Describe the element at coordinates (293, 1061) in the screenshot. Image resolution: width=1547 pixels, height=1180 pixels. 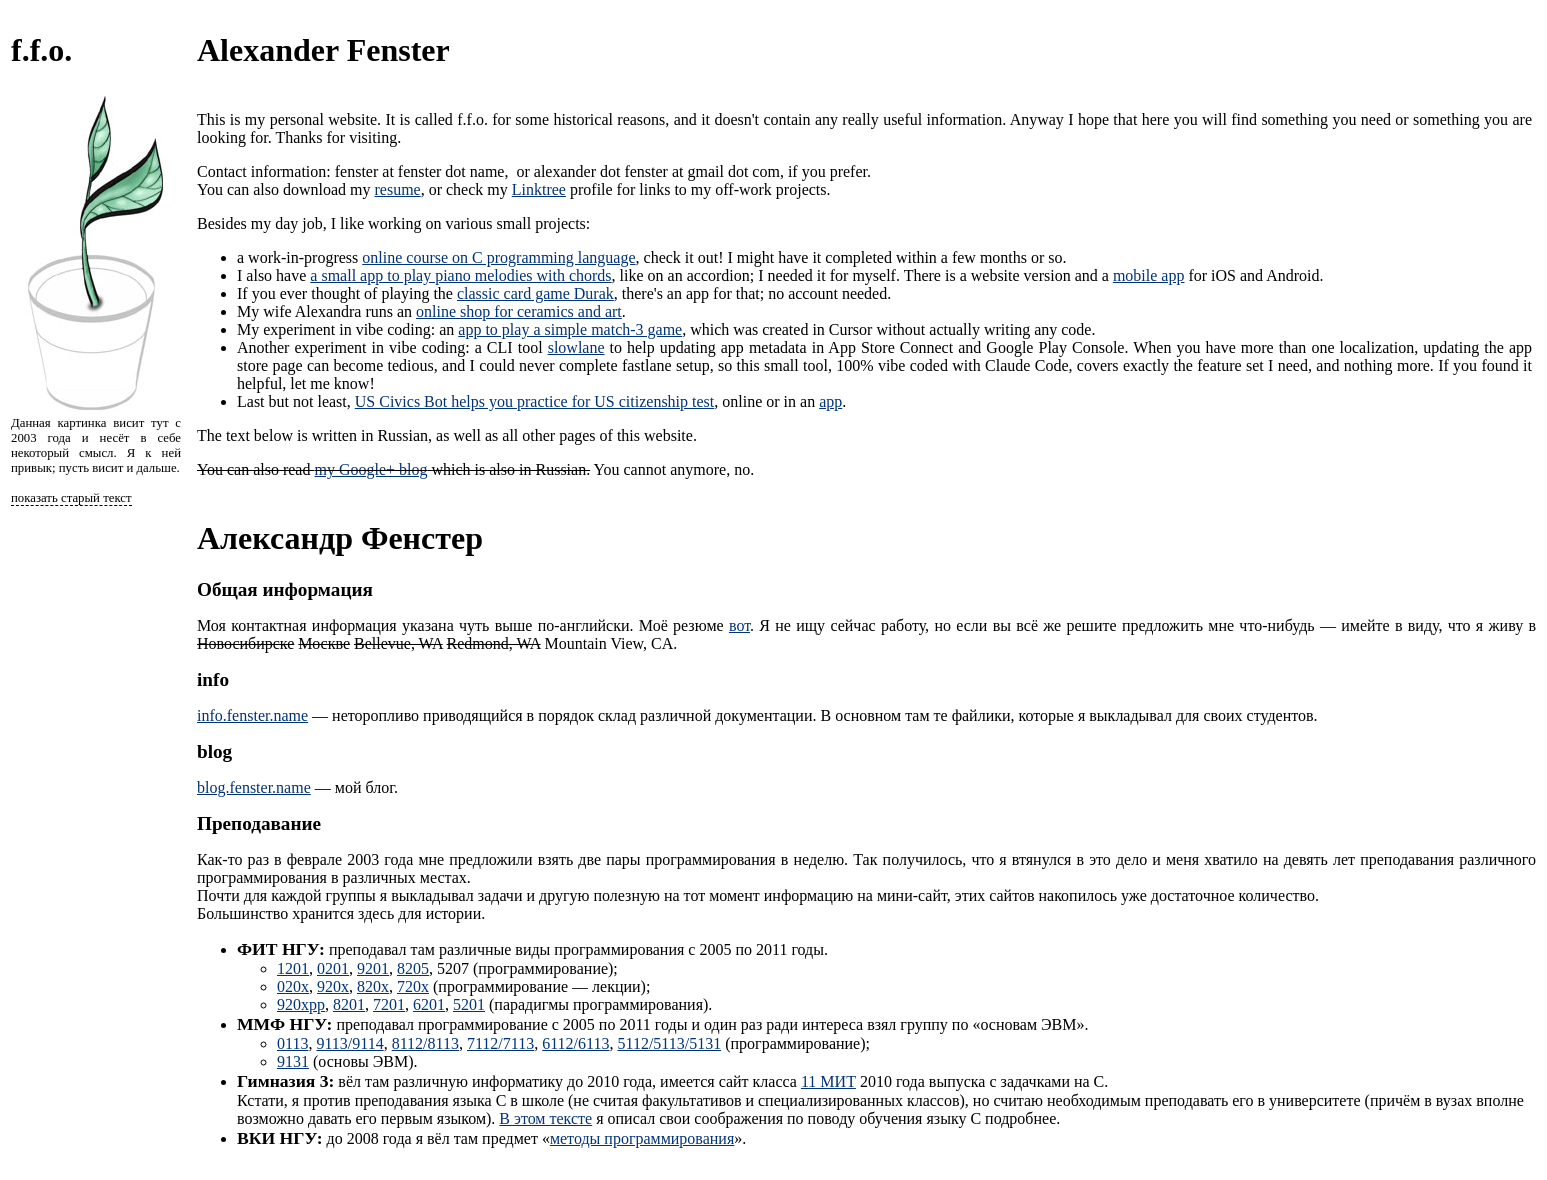
I see `9131` at that location.